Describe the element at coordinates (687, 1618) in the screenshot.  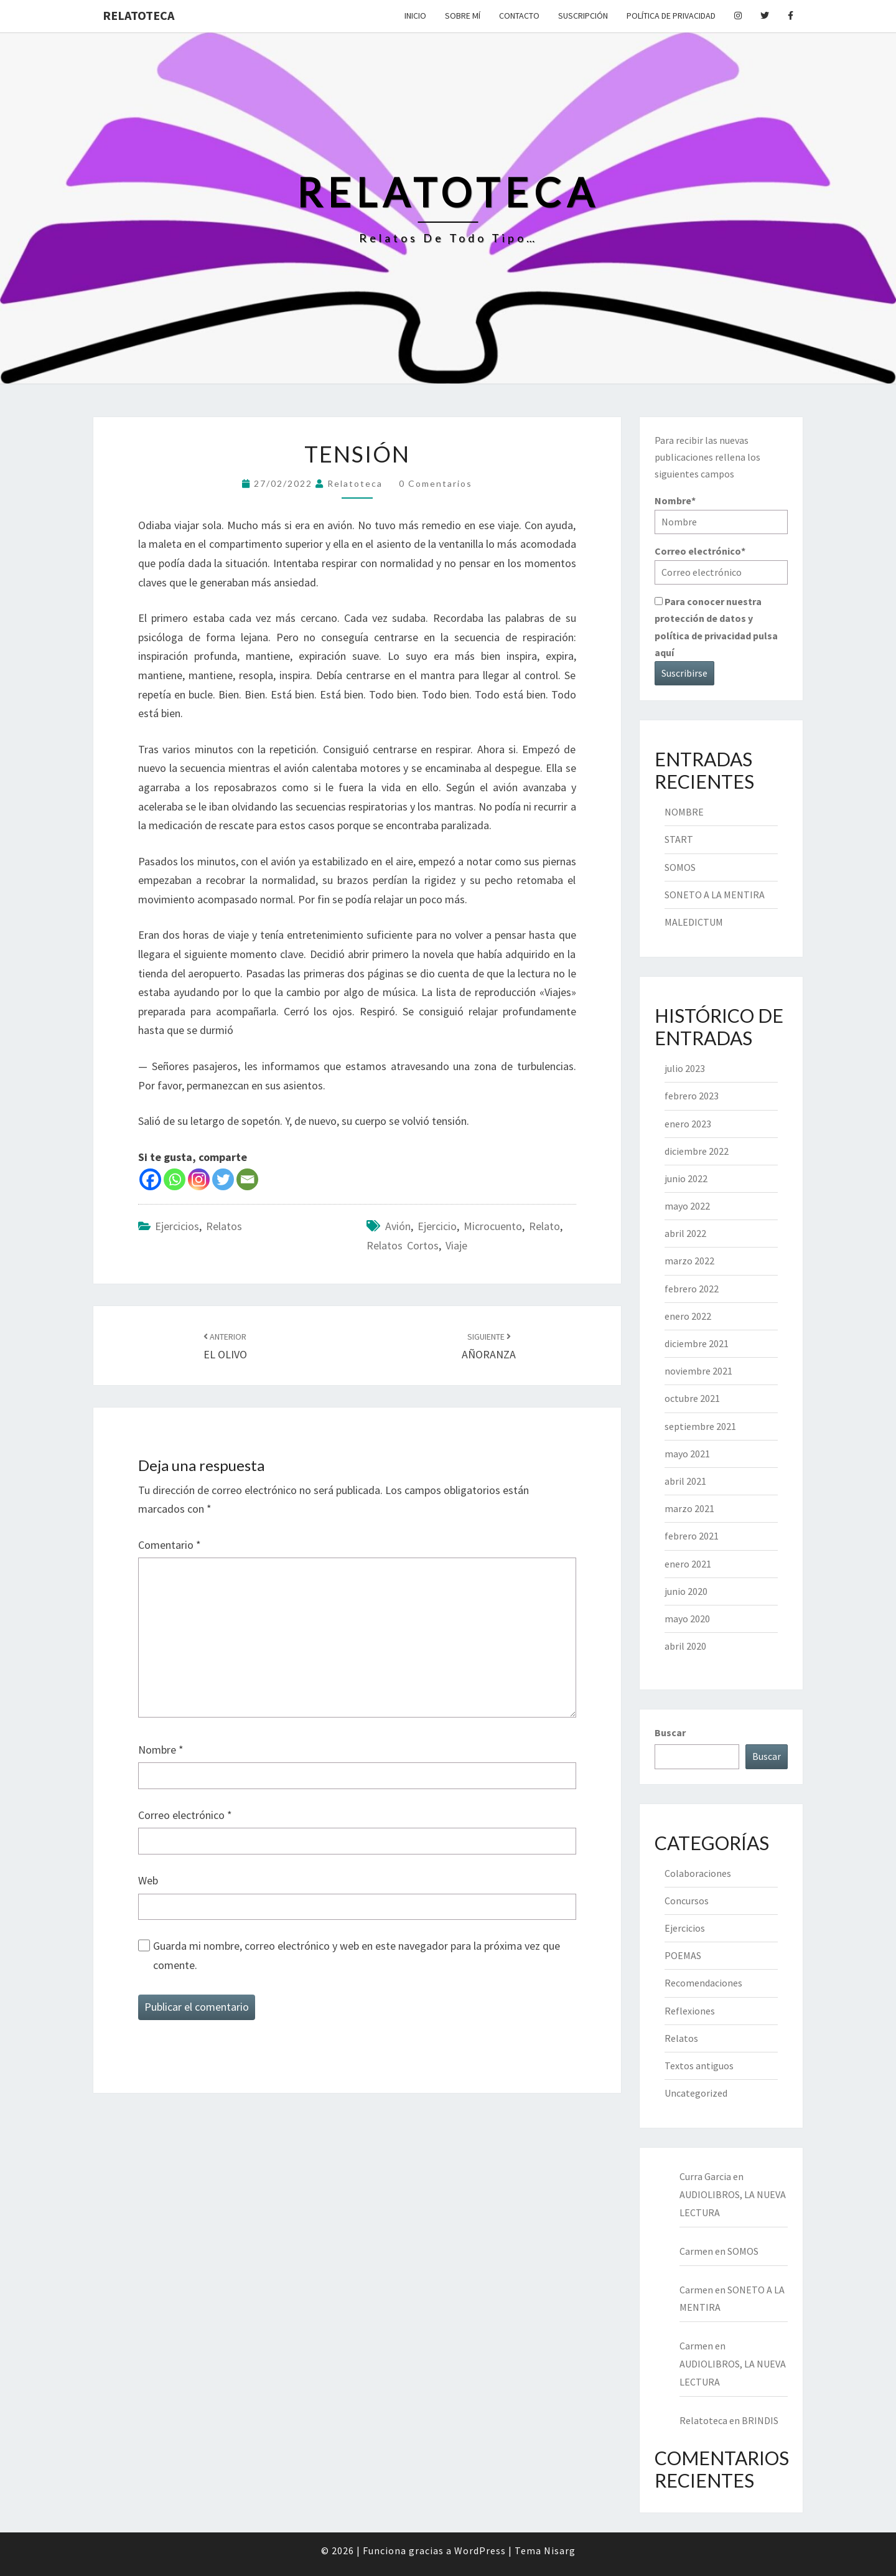
I see `mayo 2020` at that location.